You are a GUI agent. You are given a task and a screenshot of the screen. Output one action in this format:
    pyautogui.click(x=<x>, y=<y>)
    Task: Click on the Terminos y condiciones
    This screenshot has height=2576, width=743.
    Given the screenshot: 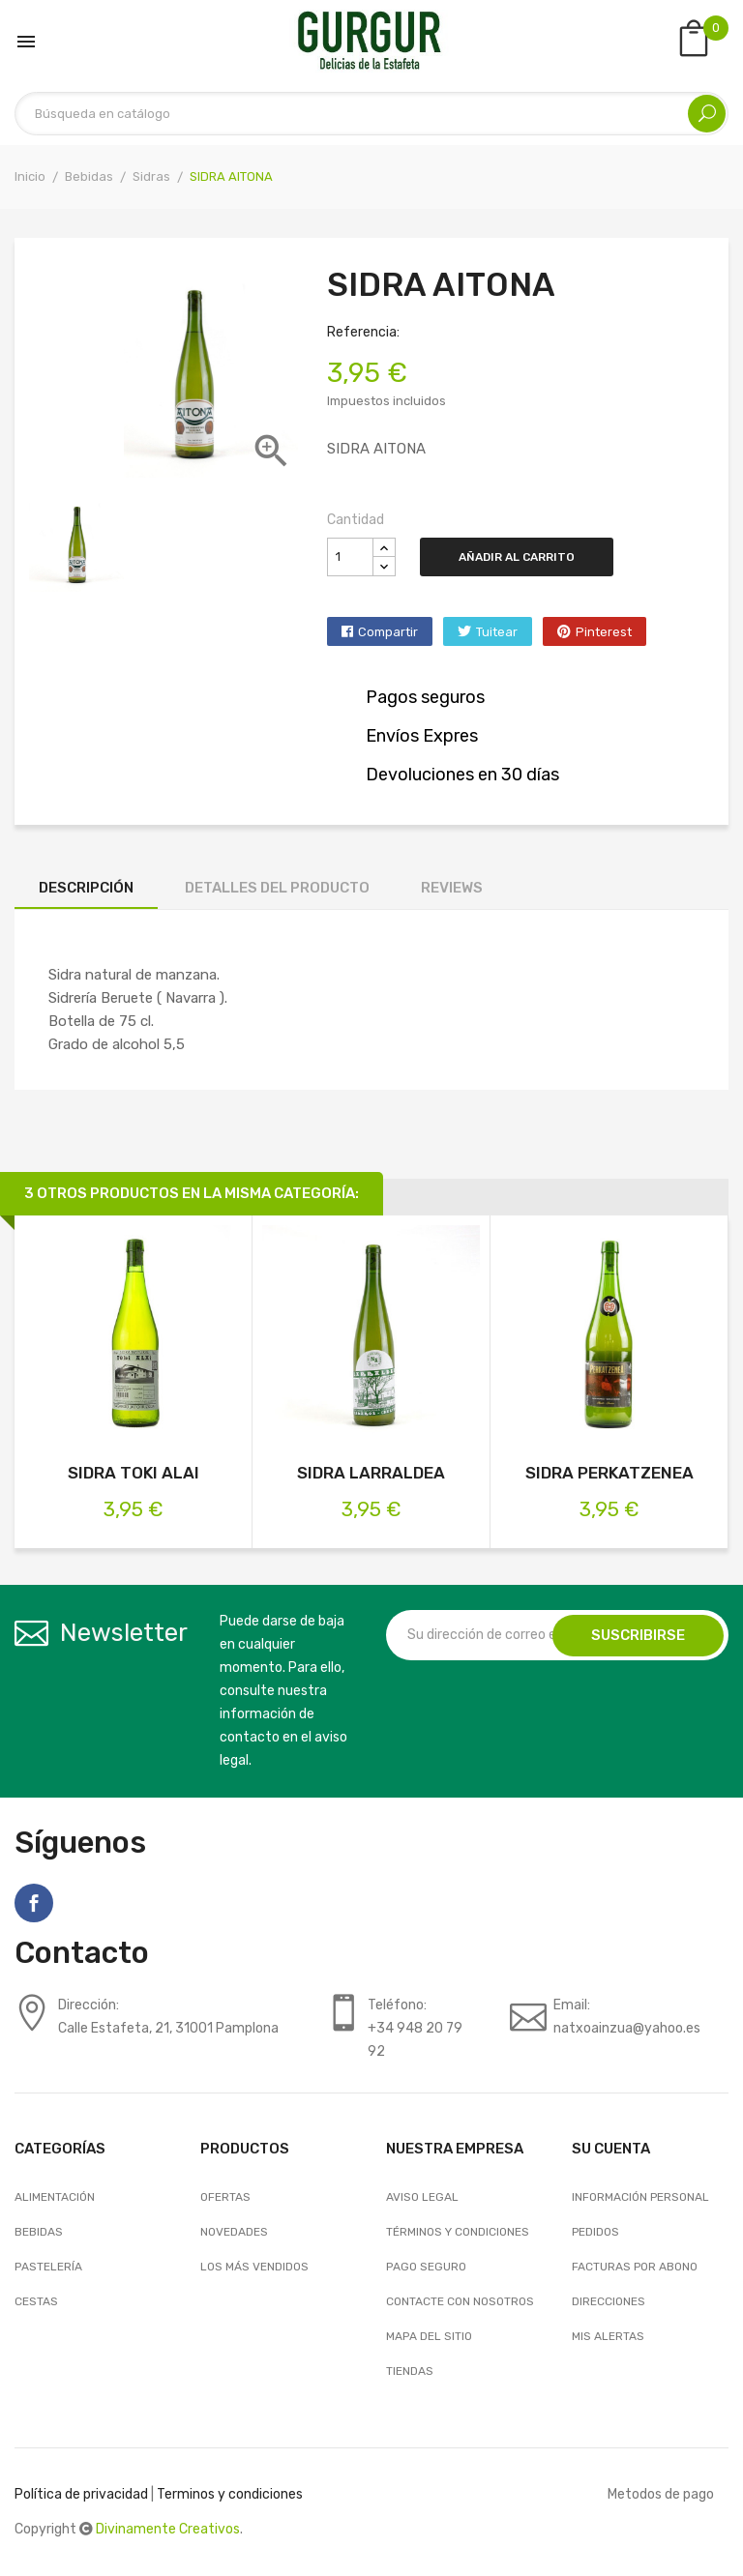 What is the action you would take?
    pyautogui.click(x=230, y=2494)
    